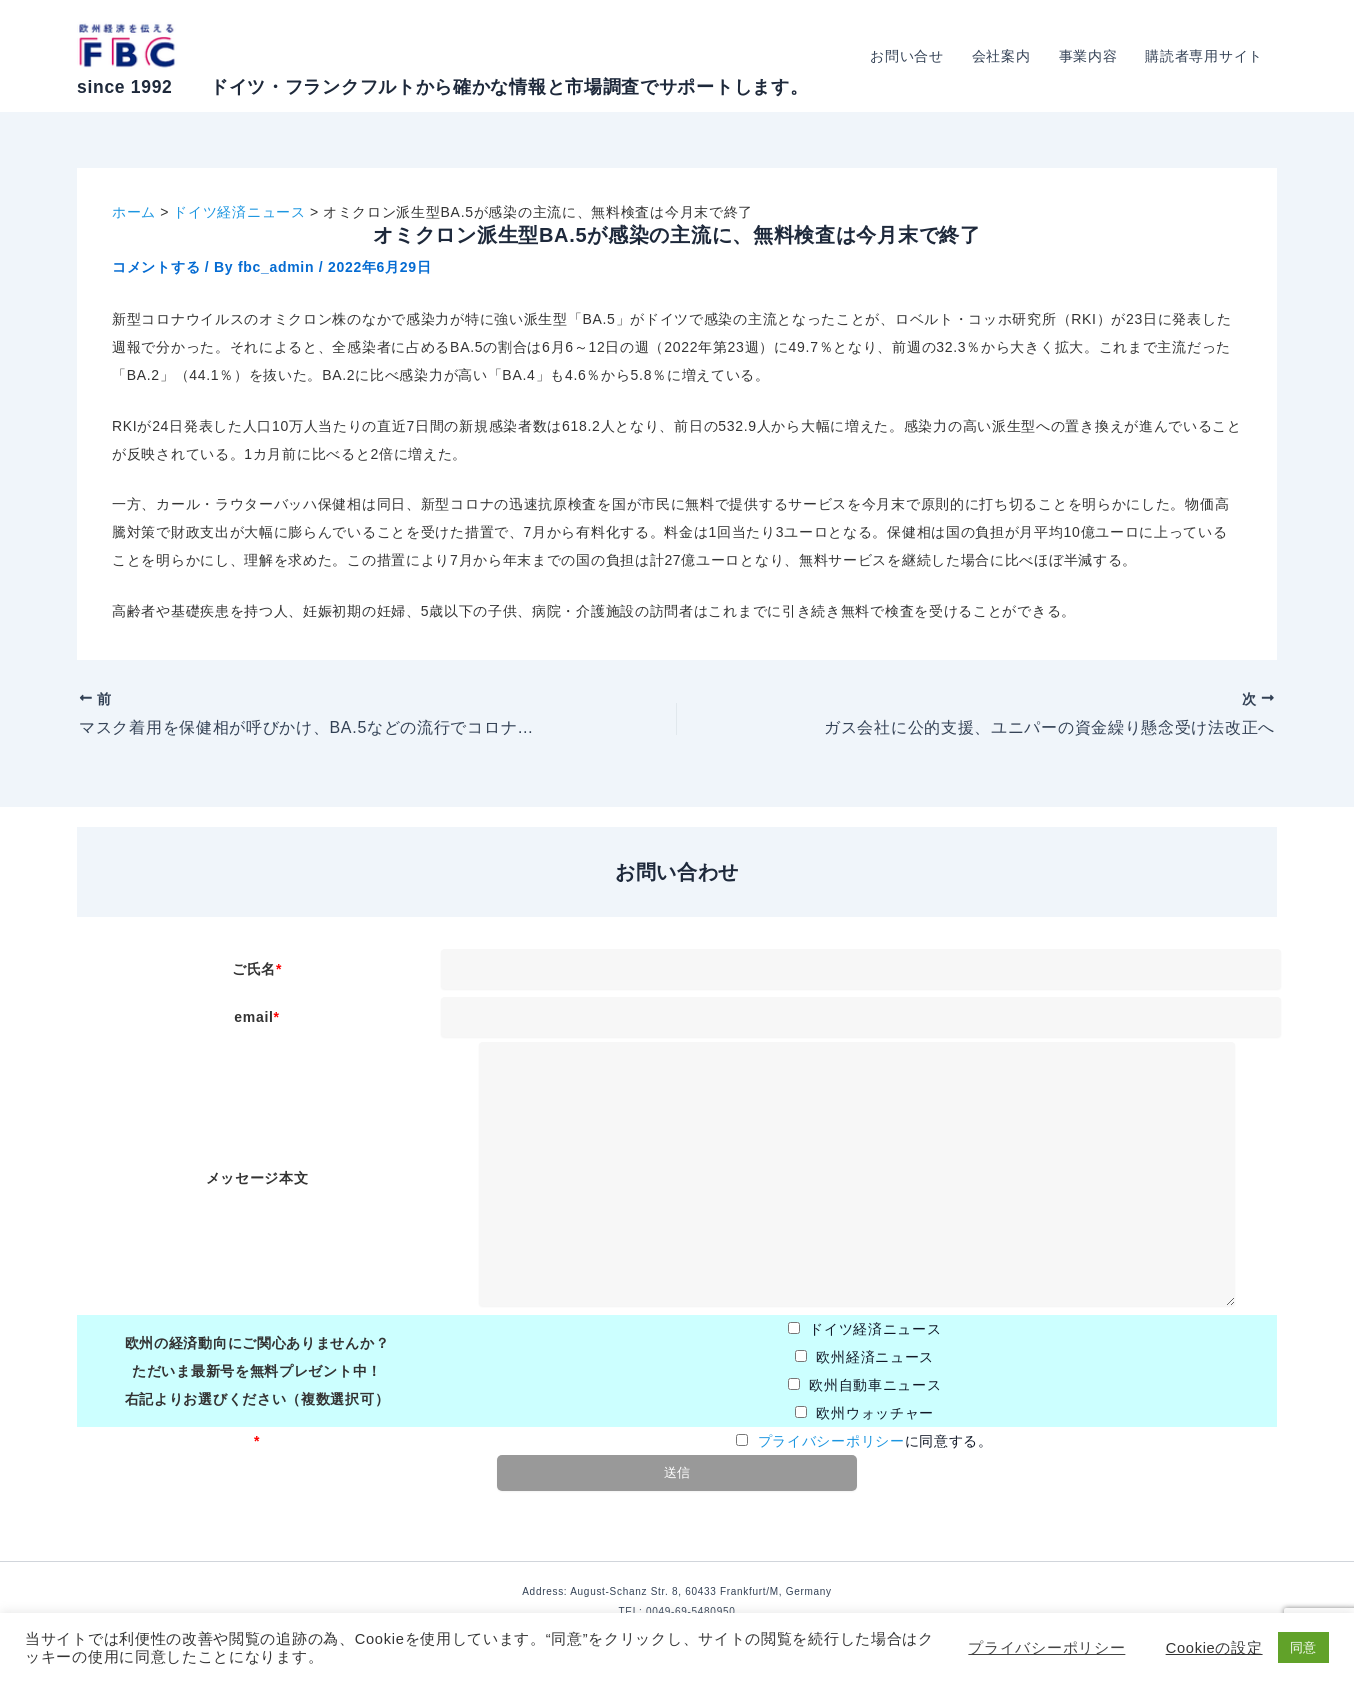  Describe the element at coordinates (831, 1441) in the screenshot. I see `プライバシーポリシー` at that location.